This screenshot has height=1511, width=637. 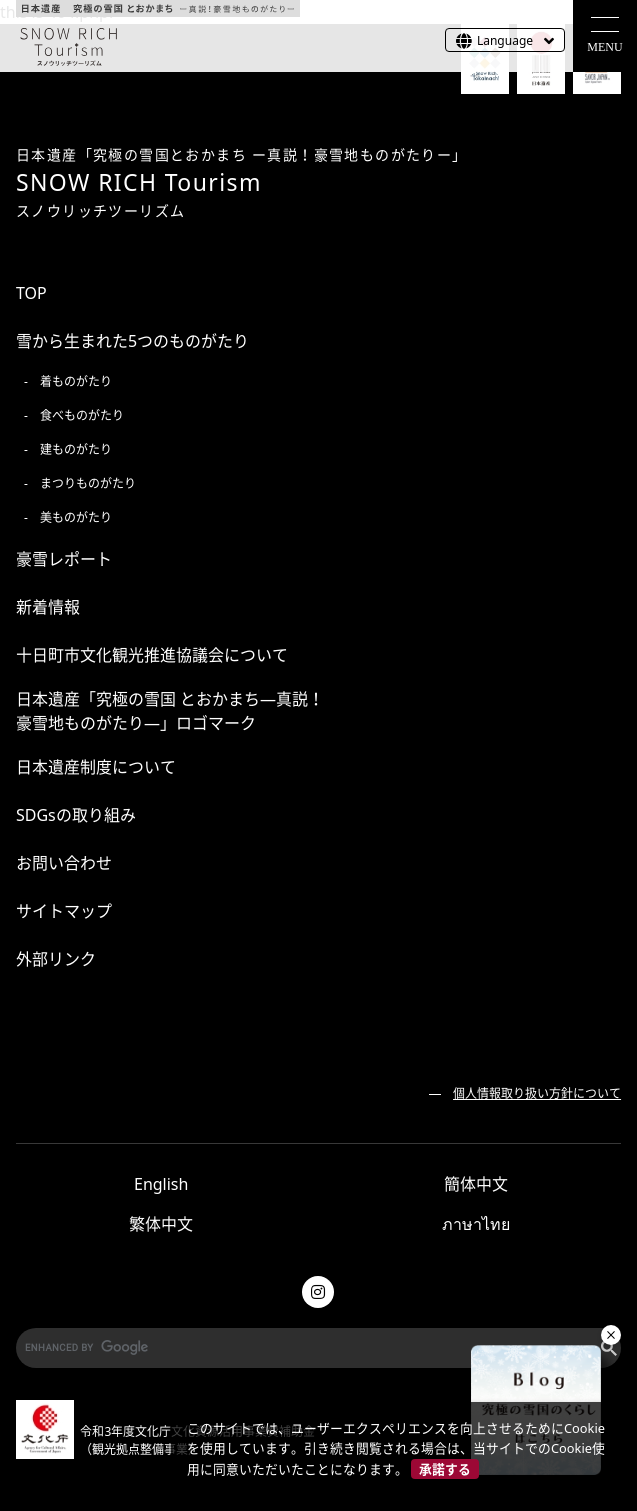 What do you see at coordinates (56, 959) in the screenshot?
I see `外部リンク` at bounding box center [56, 959].